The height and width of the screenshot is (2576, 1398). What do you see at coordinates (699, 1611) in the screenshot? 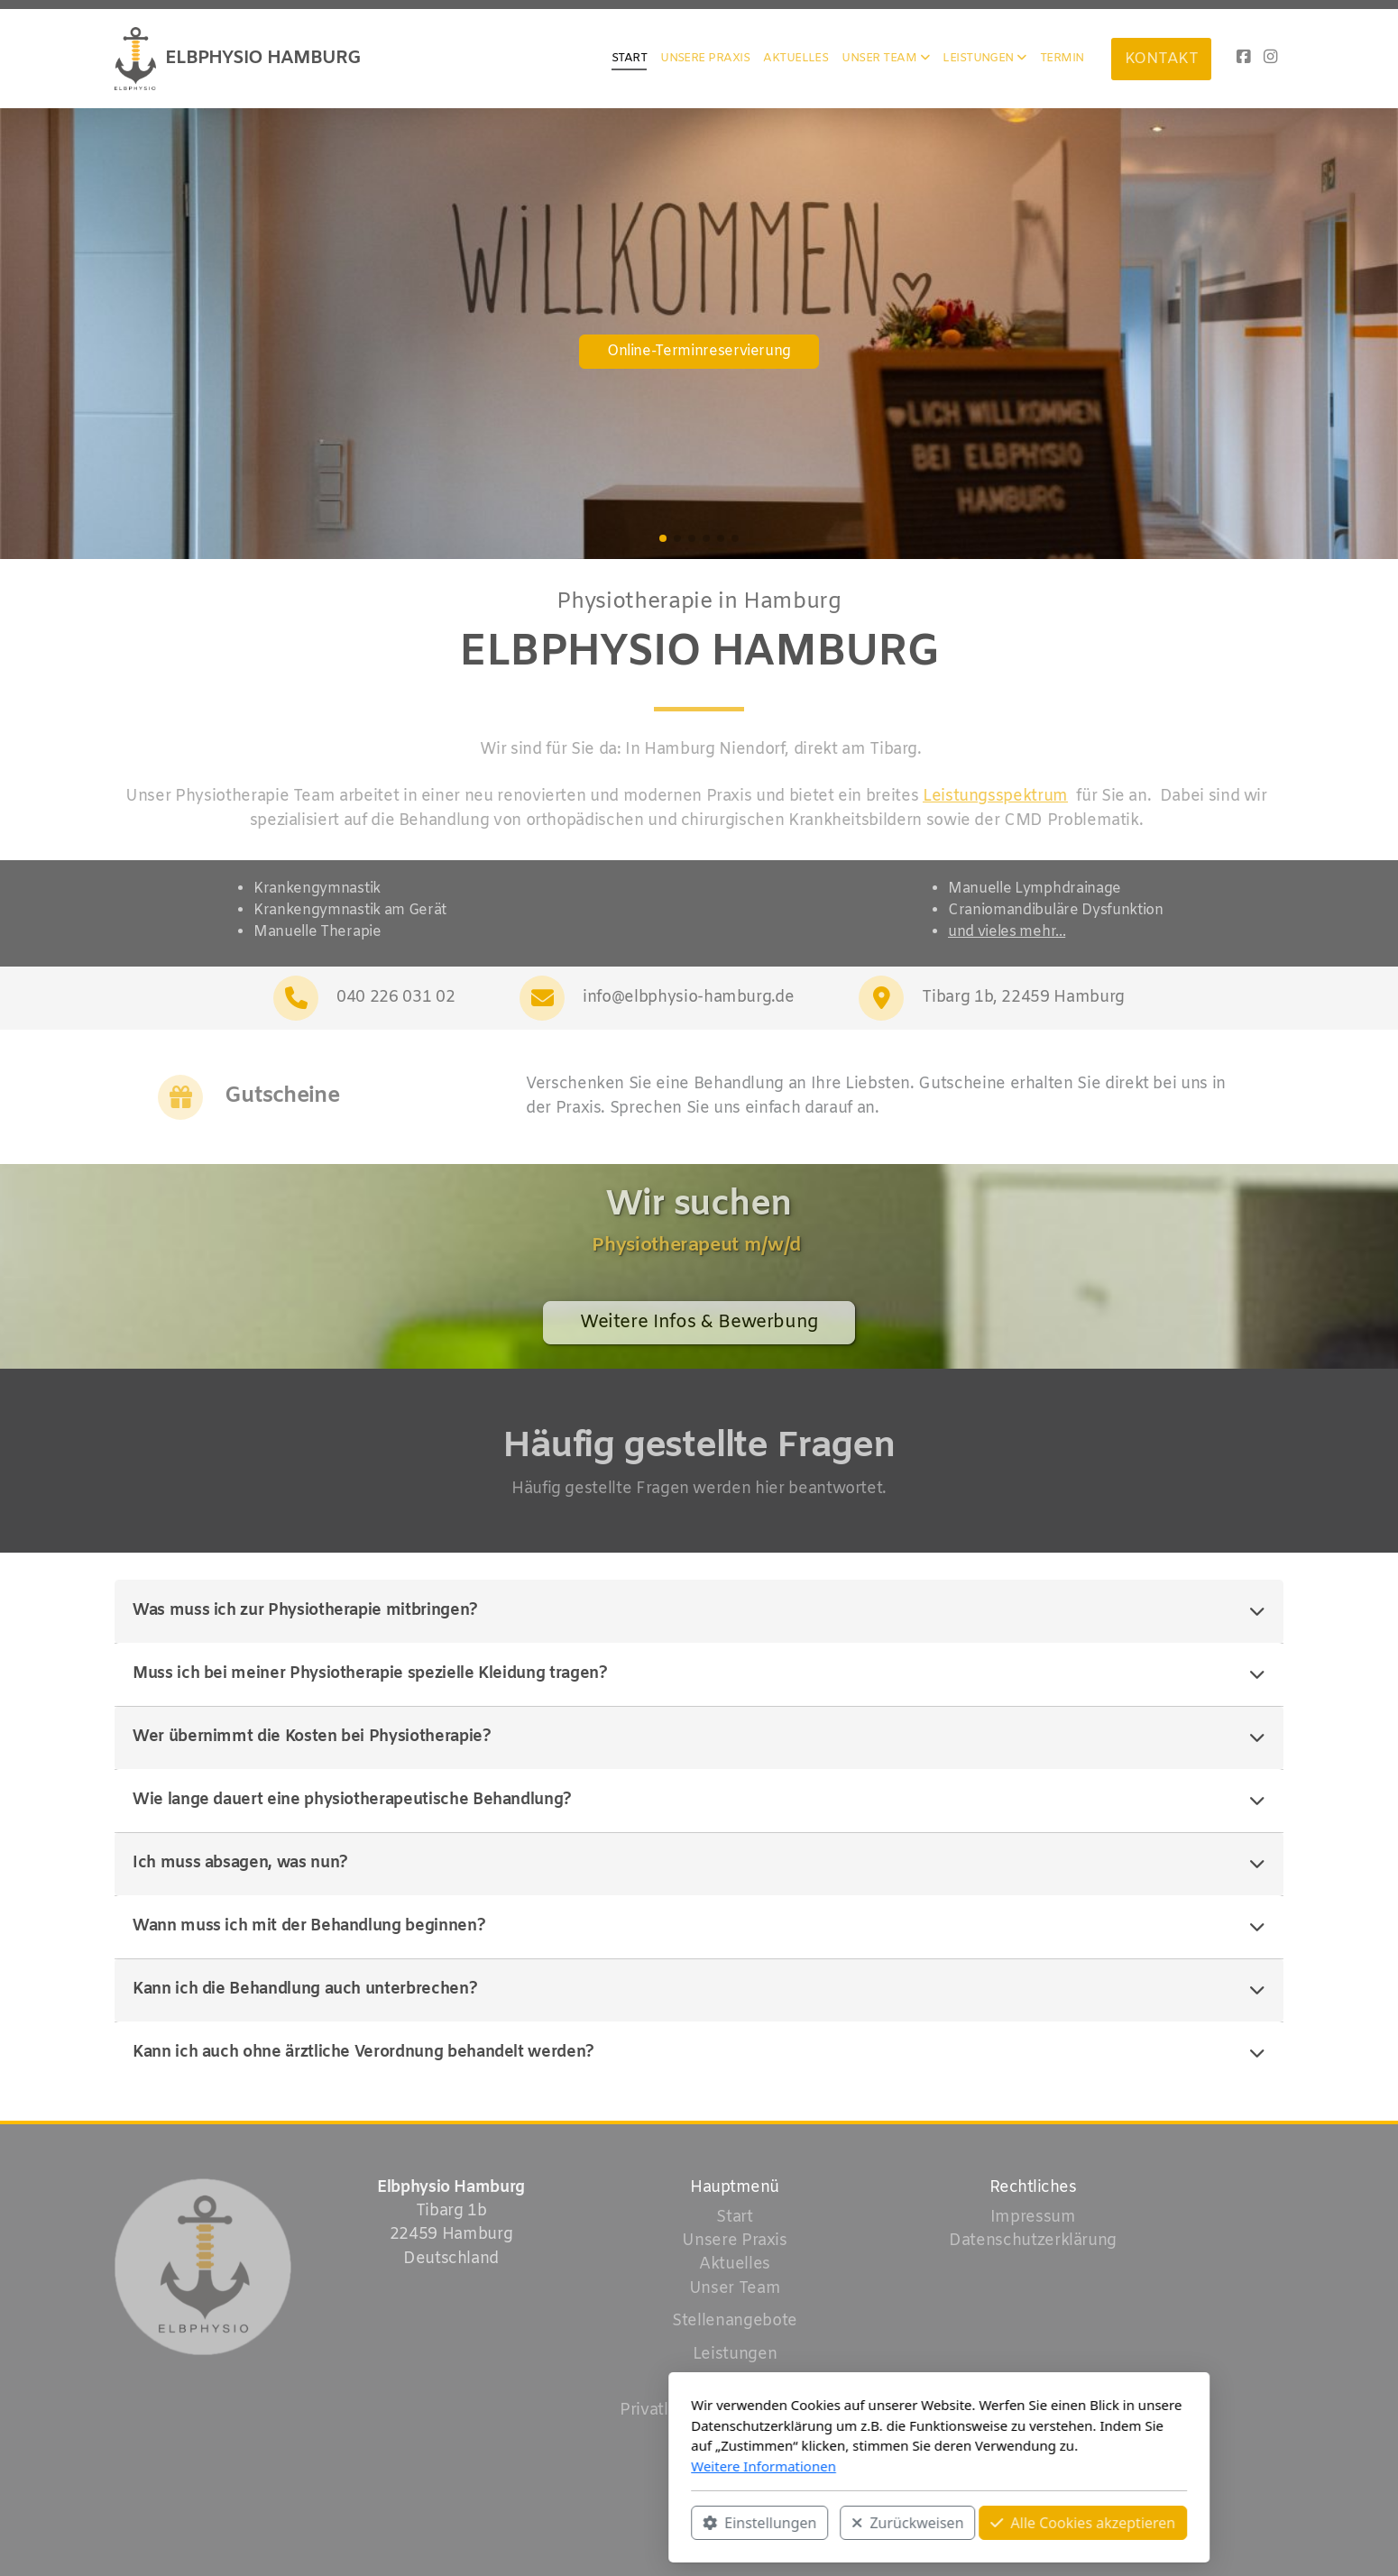
I see `Was muss ich zur Physiotherapie mitbringen?` at bounding box center [699, 1611].